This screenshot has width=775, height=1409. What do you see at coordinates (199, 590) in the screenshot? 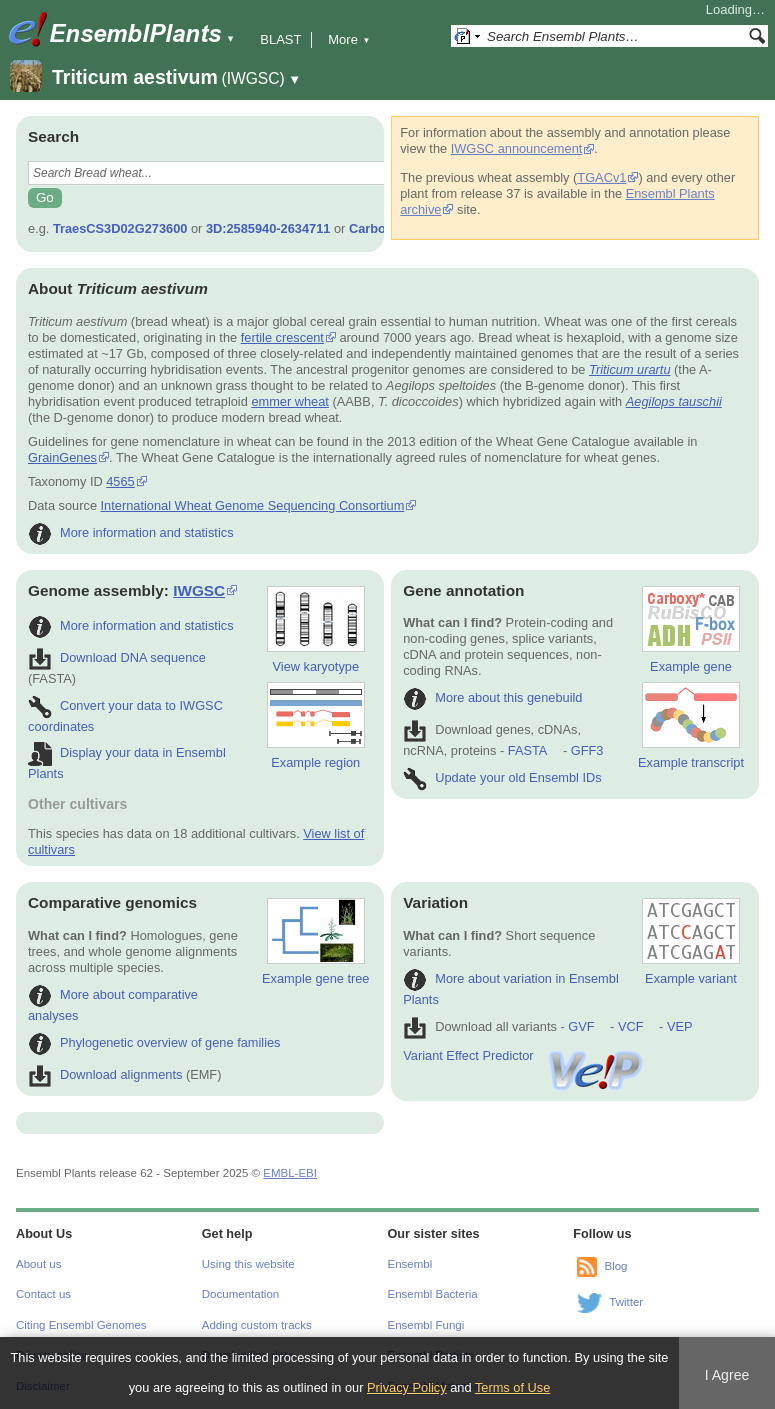
I see `IWGSC` at bounding box center [199, 590].